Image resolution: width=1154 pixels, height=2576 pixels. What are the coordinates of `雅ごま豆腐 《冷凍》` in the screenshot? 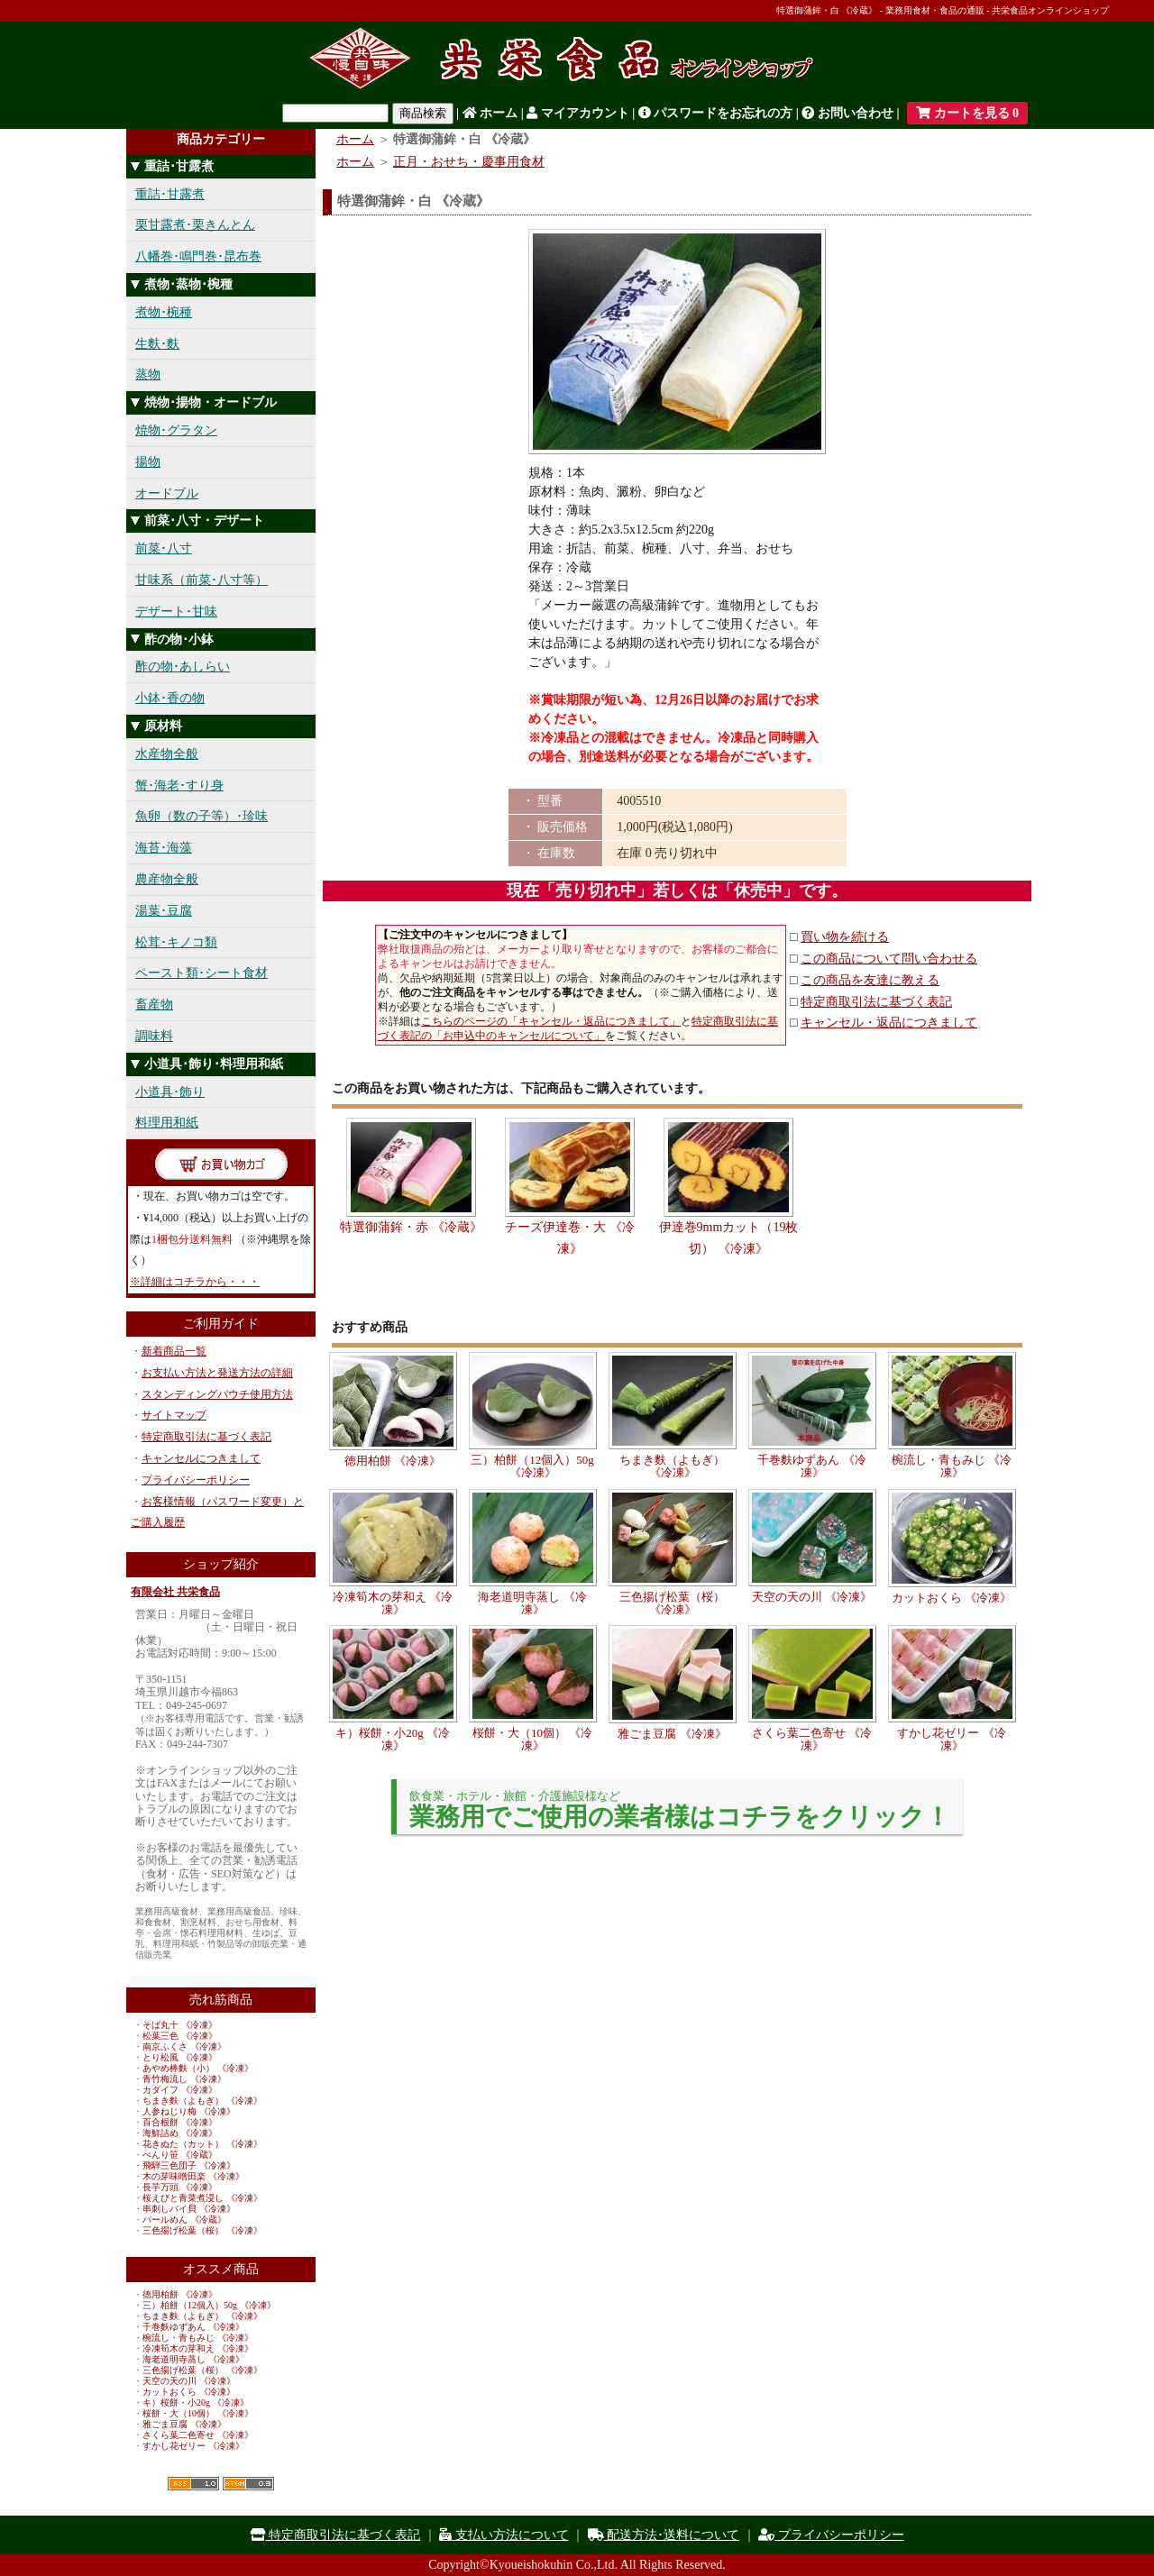 It's located at (184, 2424).